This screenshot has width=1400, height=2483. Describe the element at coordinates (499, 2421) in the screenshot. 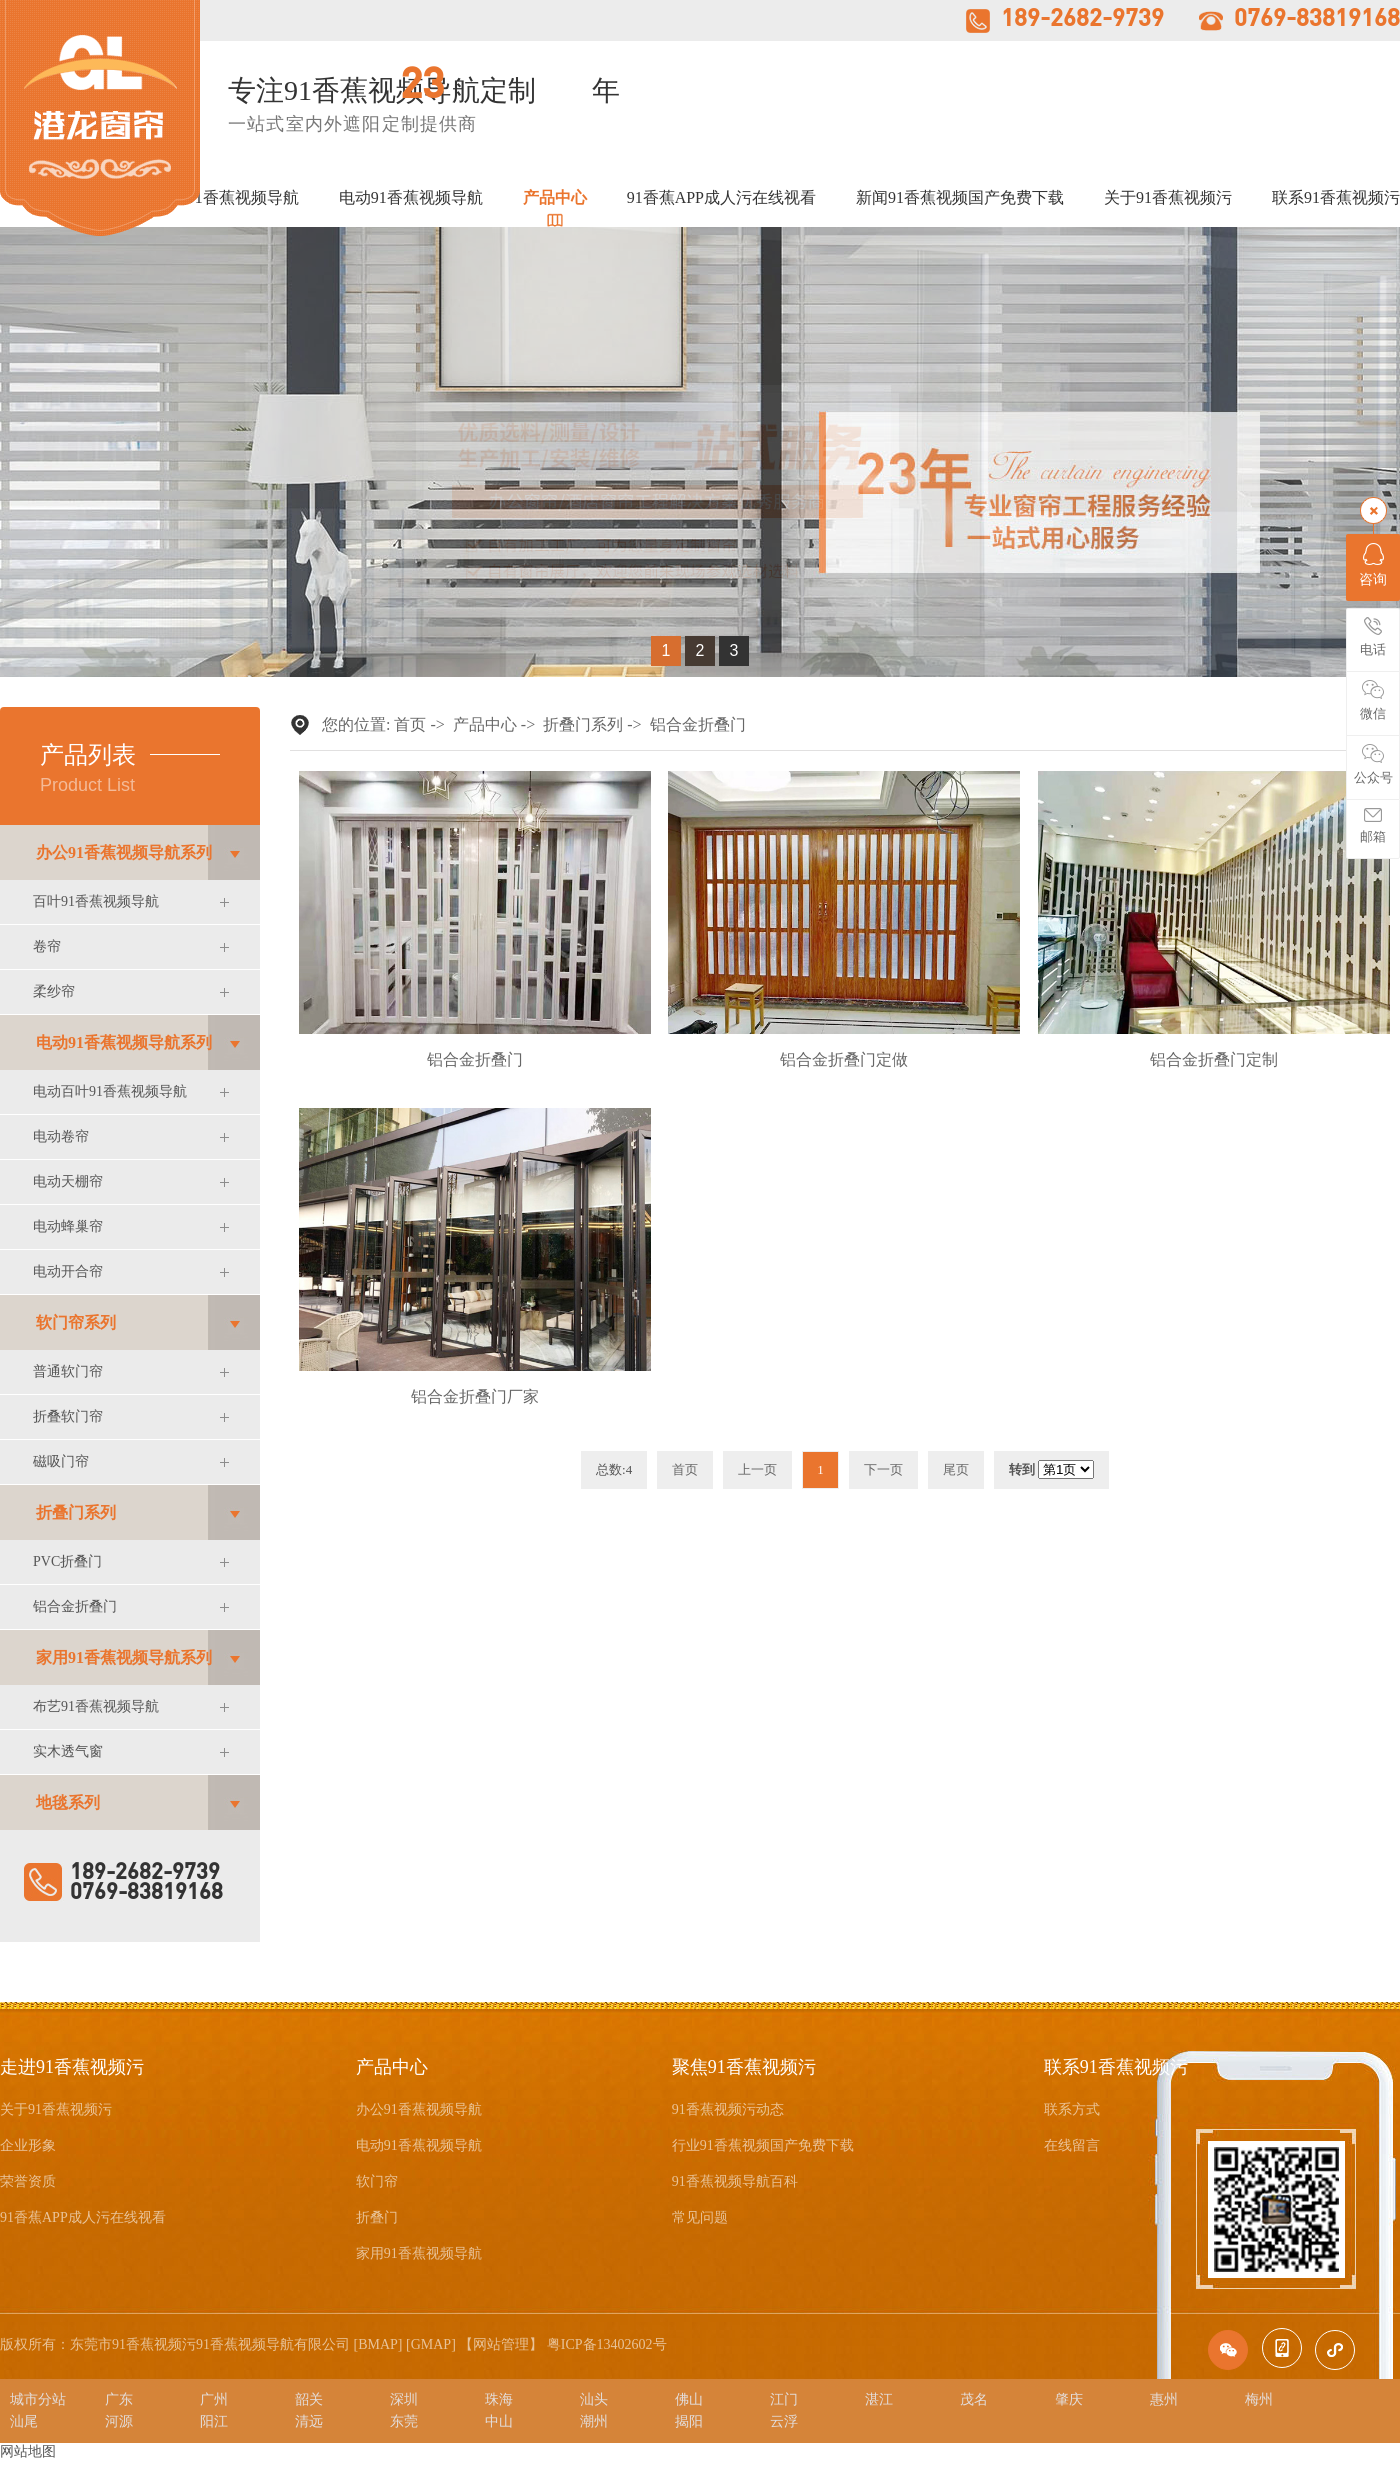

I see `中山` at that location.